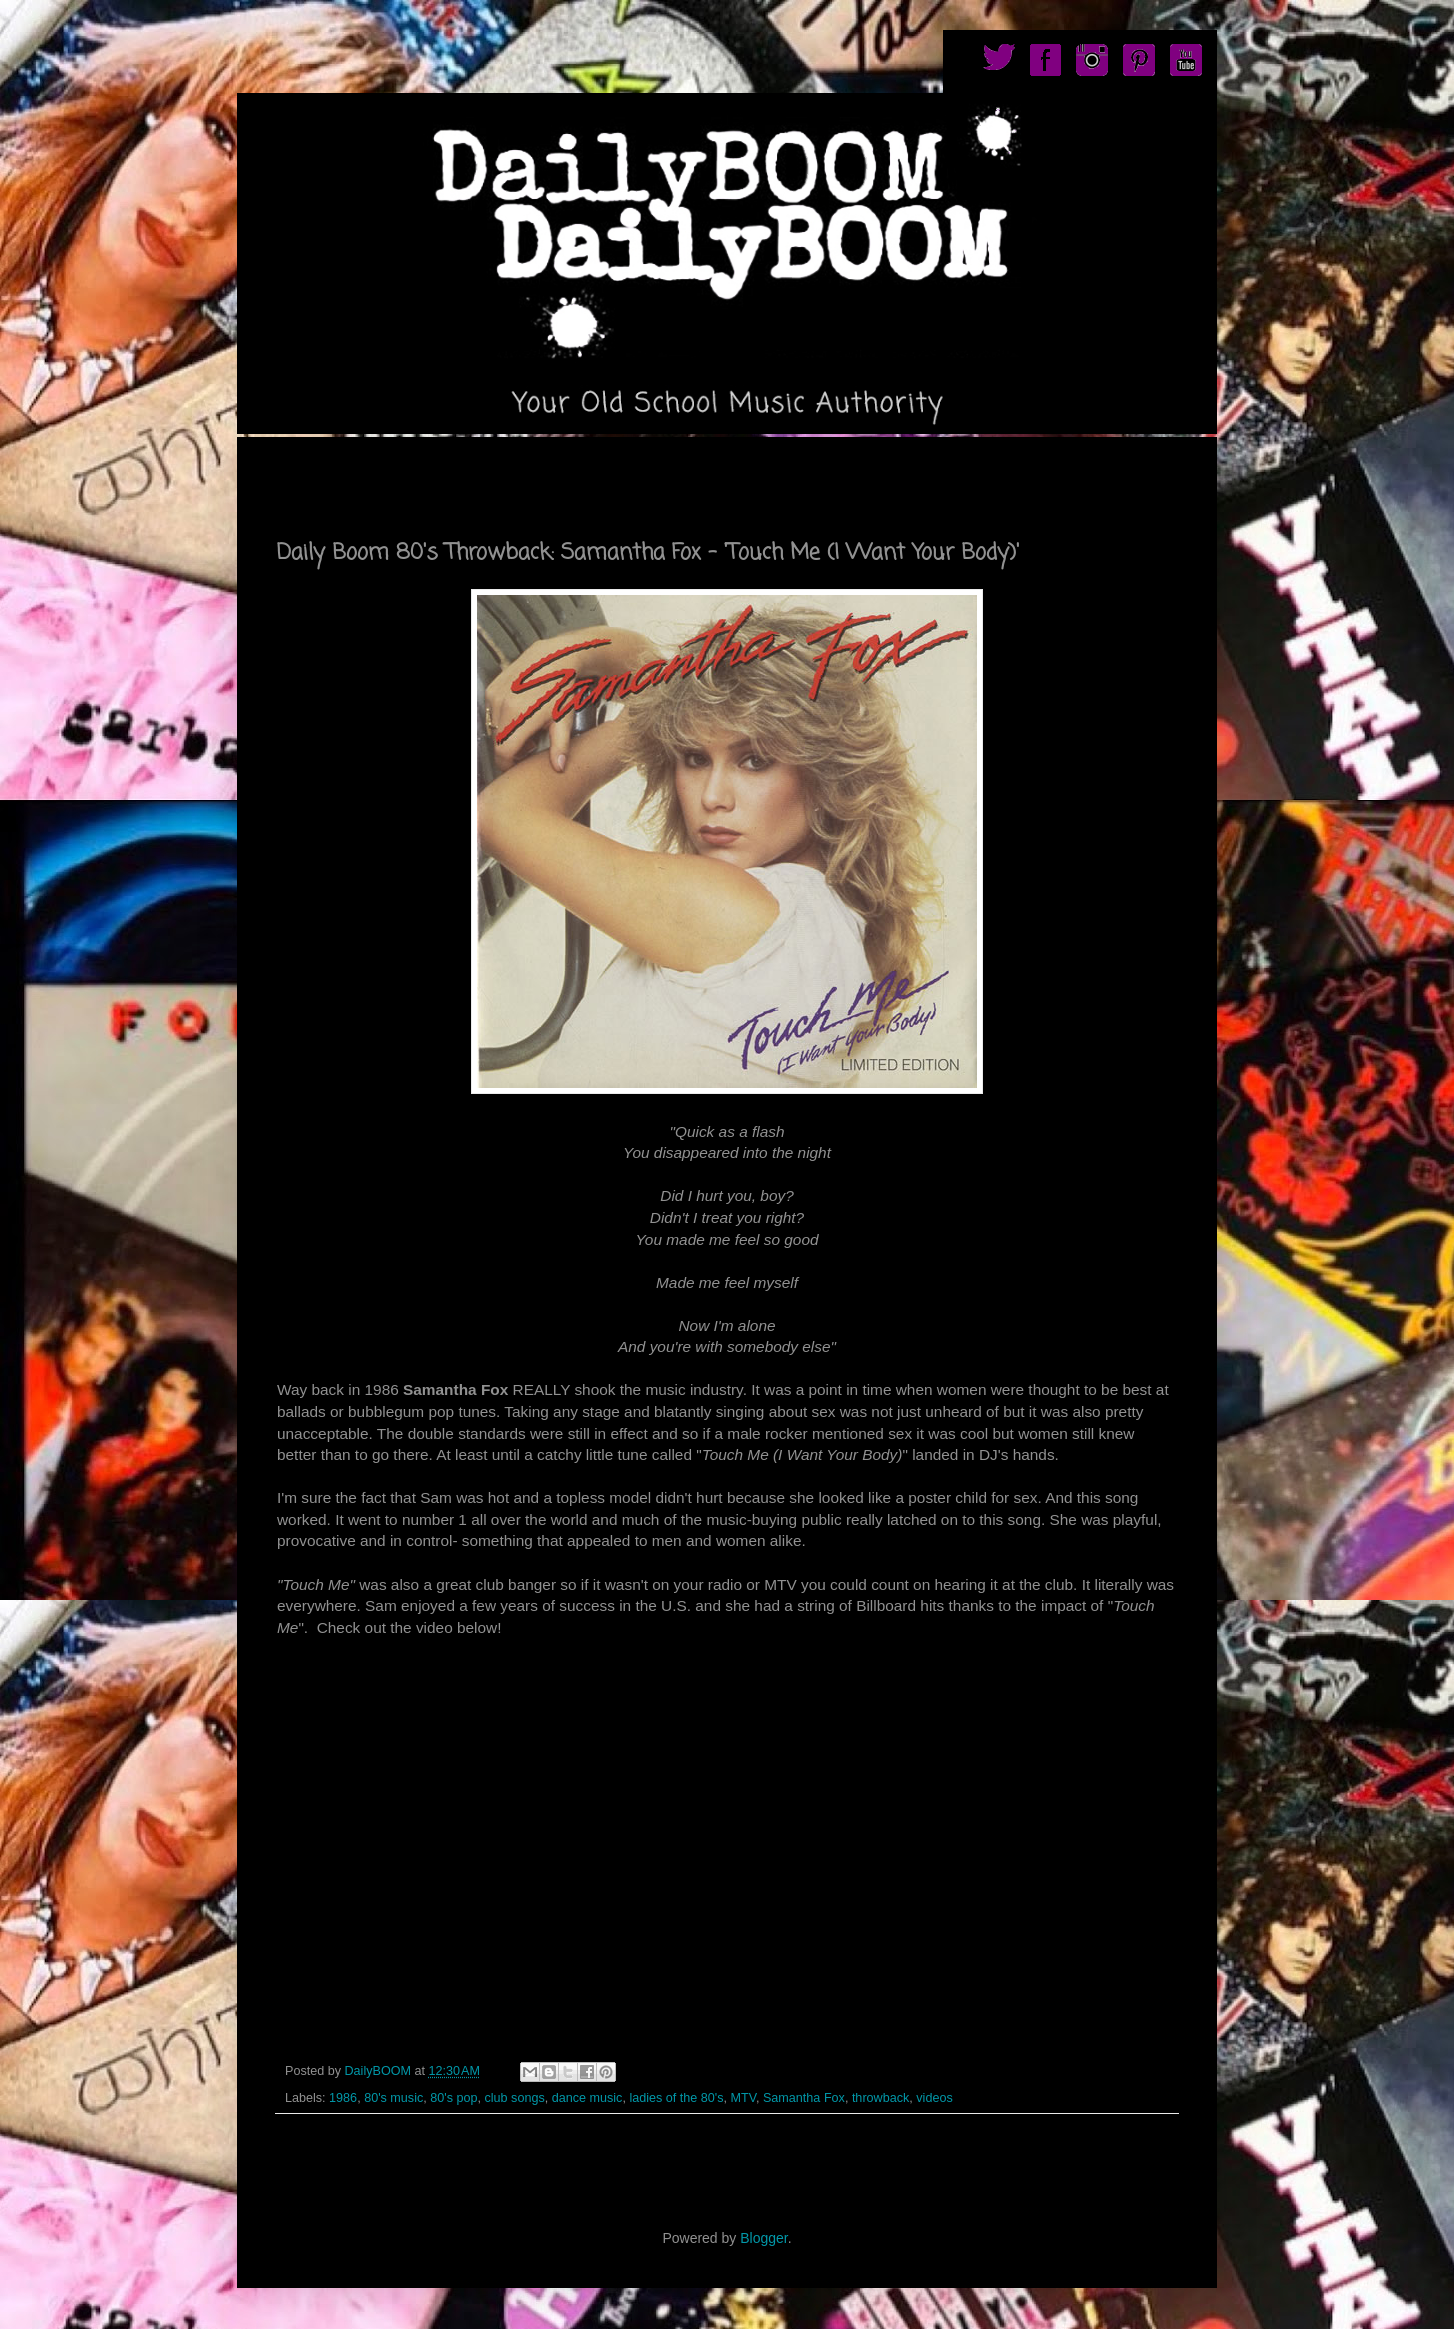 The image size is (1454, 2329). What do you see at coordinates (587, 2098) in the screenshot?
I see `dance music` at bounding box center [587, 2098].